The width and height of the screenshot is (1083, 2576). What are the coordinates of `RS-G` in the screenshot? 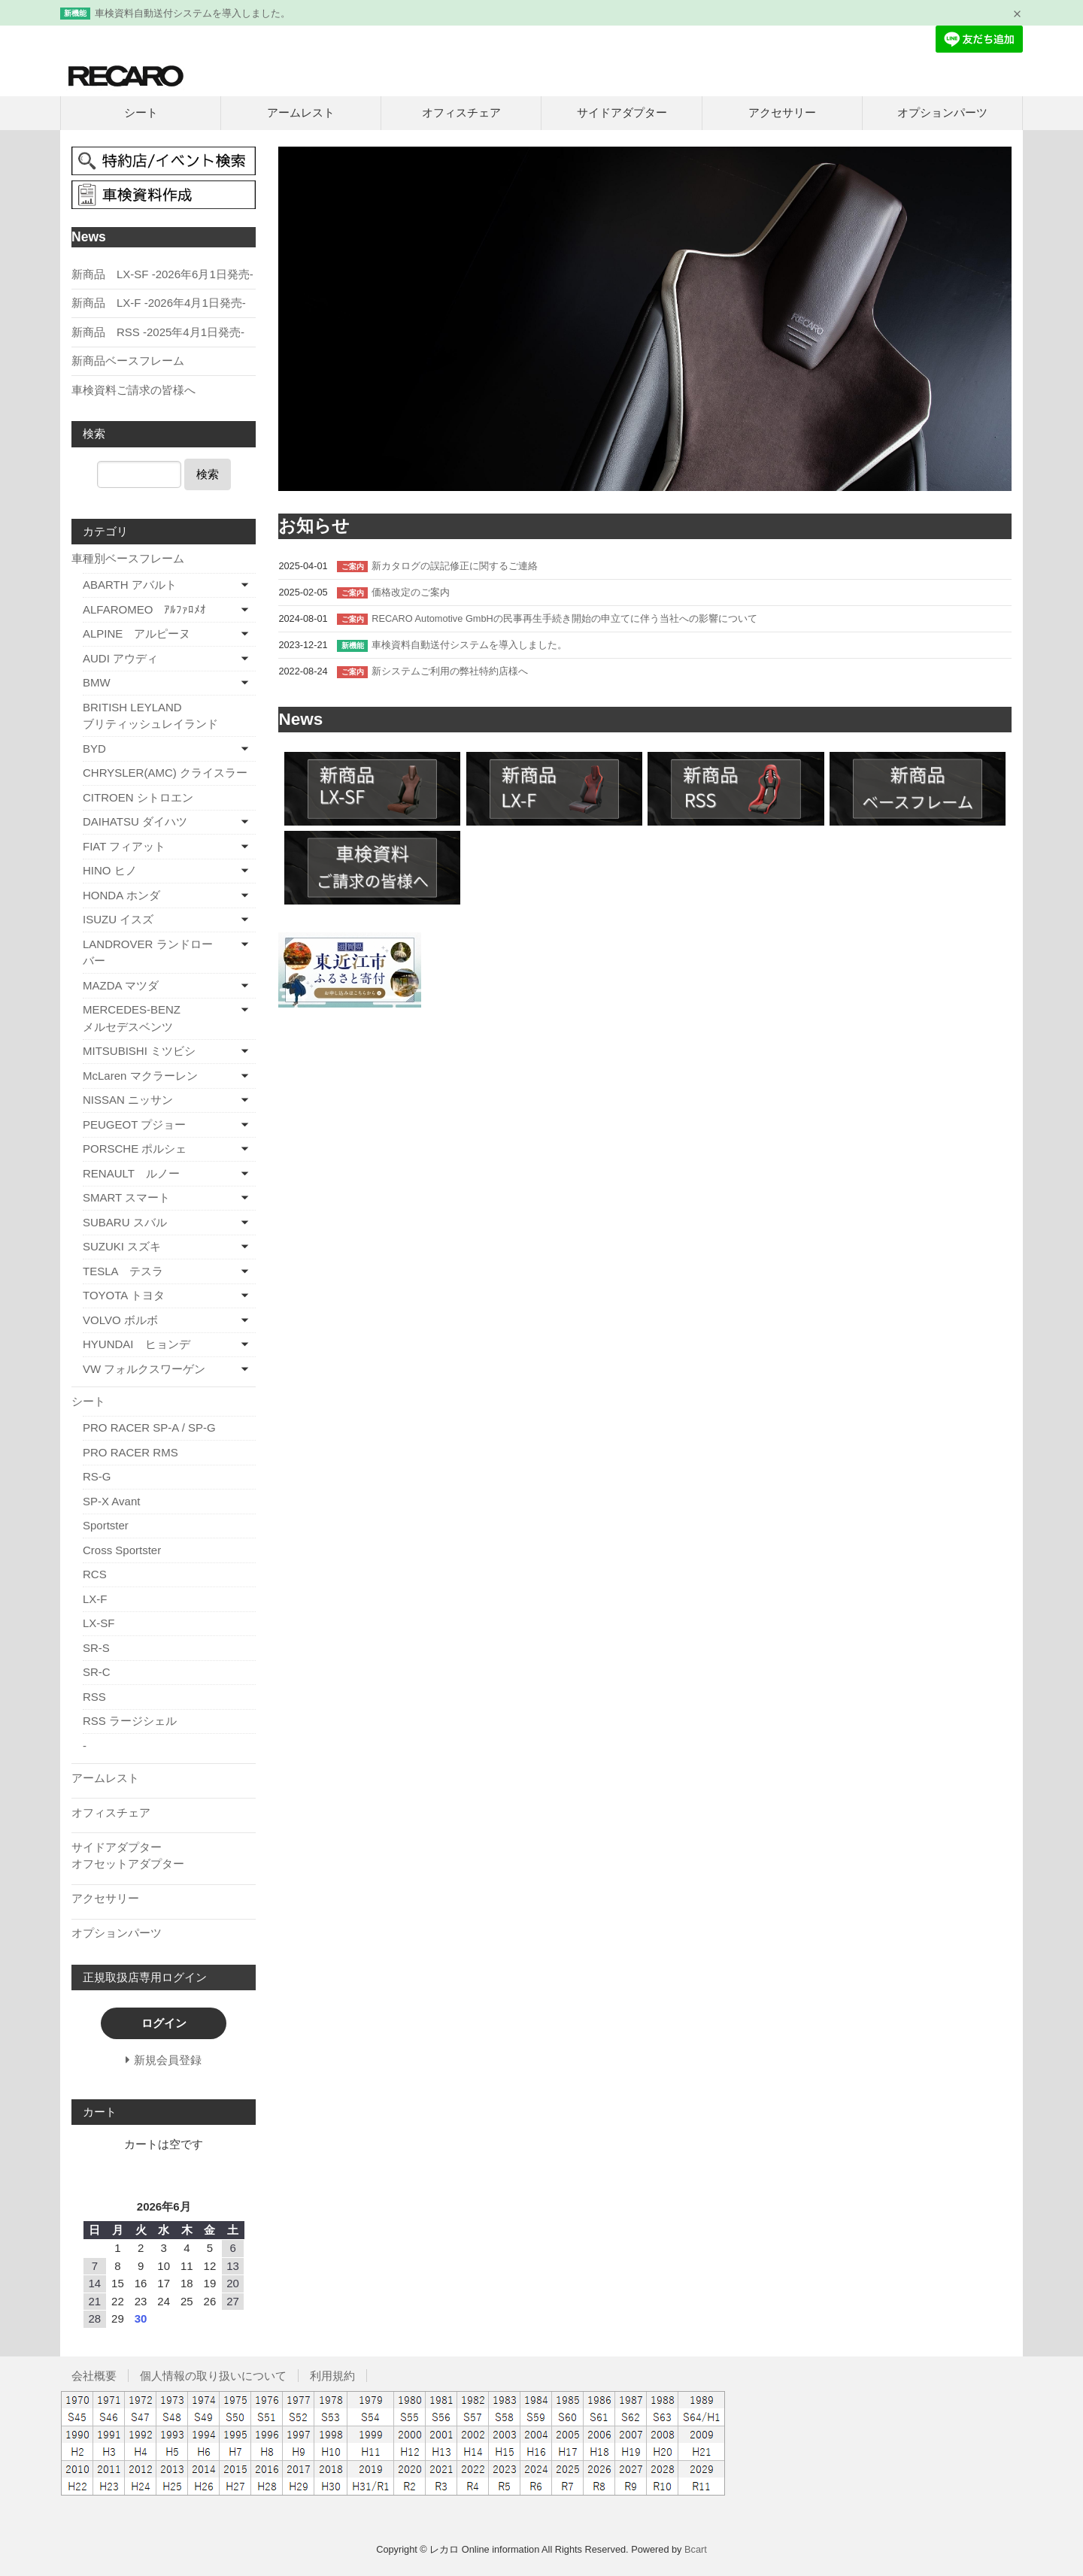 It's located at (97, 1476).